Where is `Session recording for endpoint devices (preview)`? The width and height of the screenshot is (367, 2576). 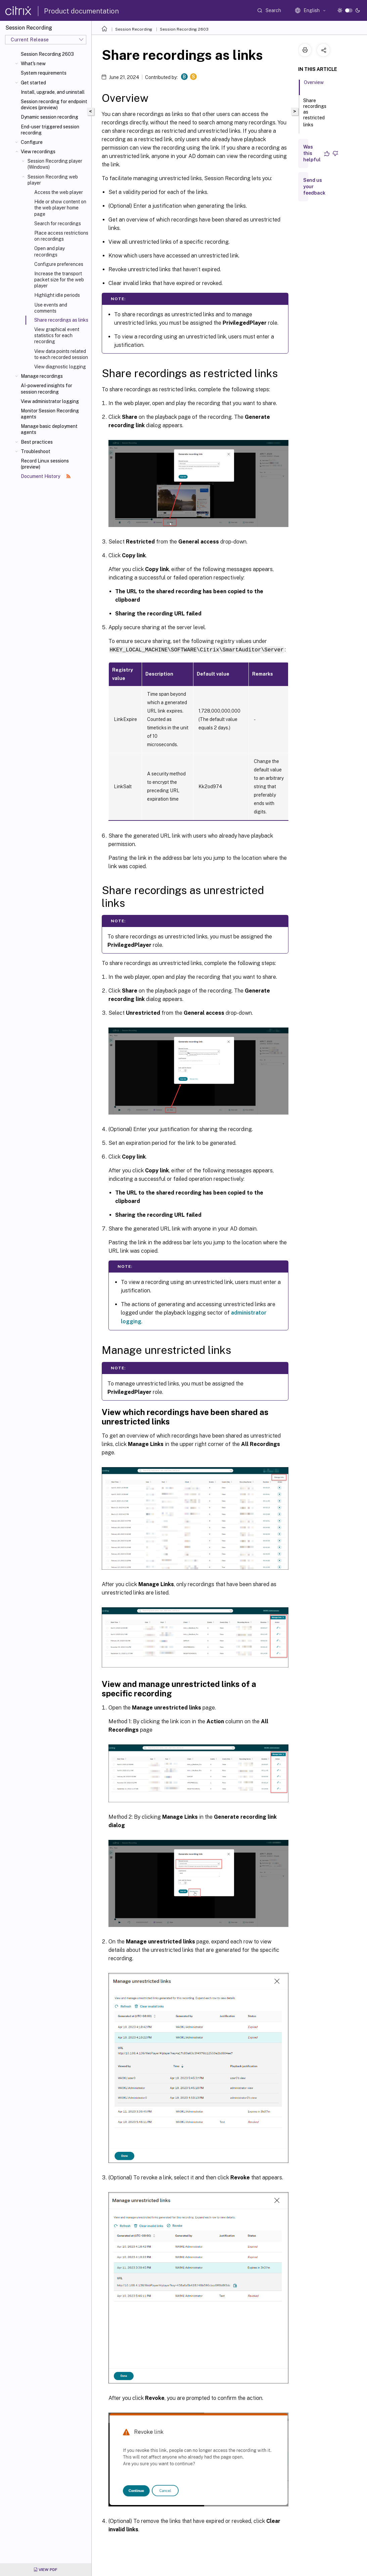
Session recording for endpoint devices (preview) is located at coordinates (54, 104).